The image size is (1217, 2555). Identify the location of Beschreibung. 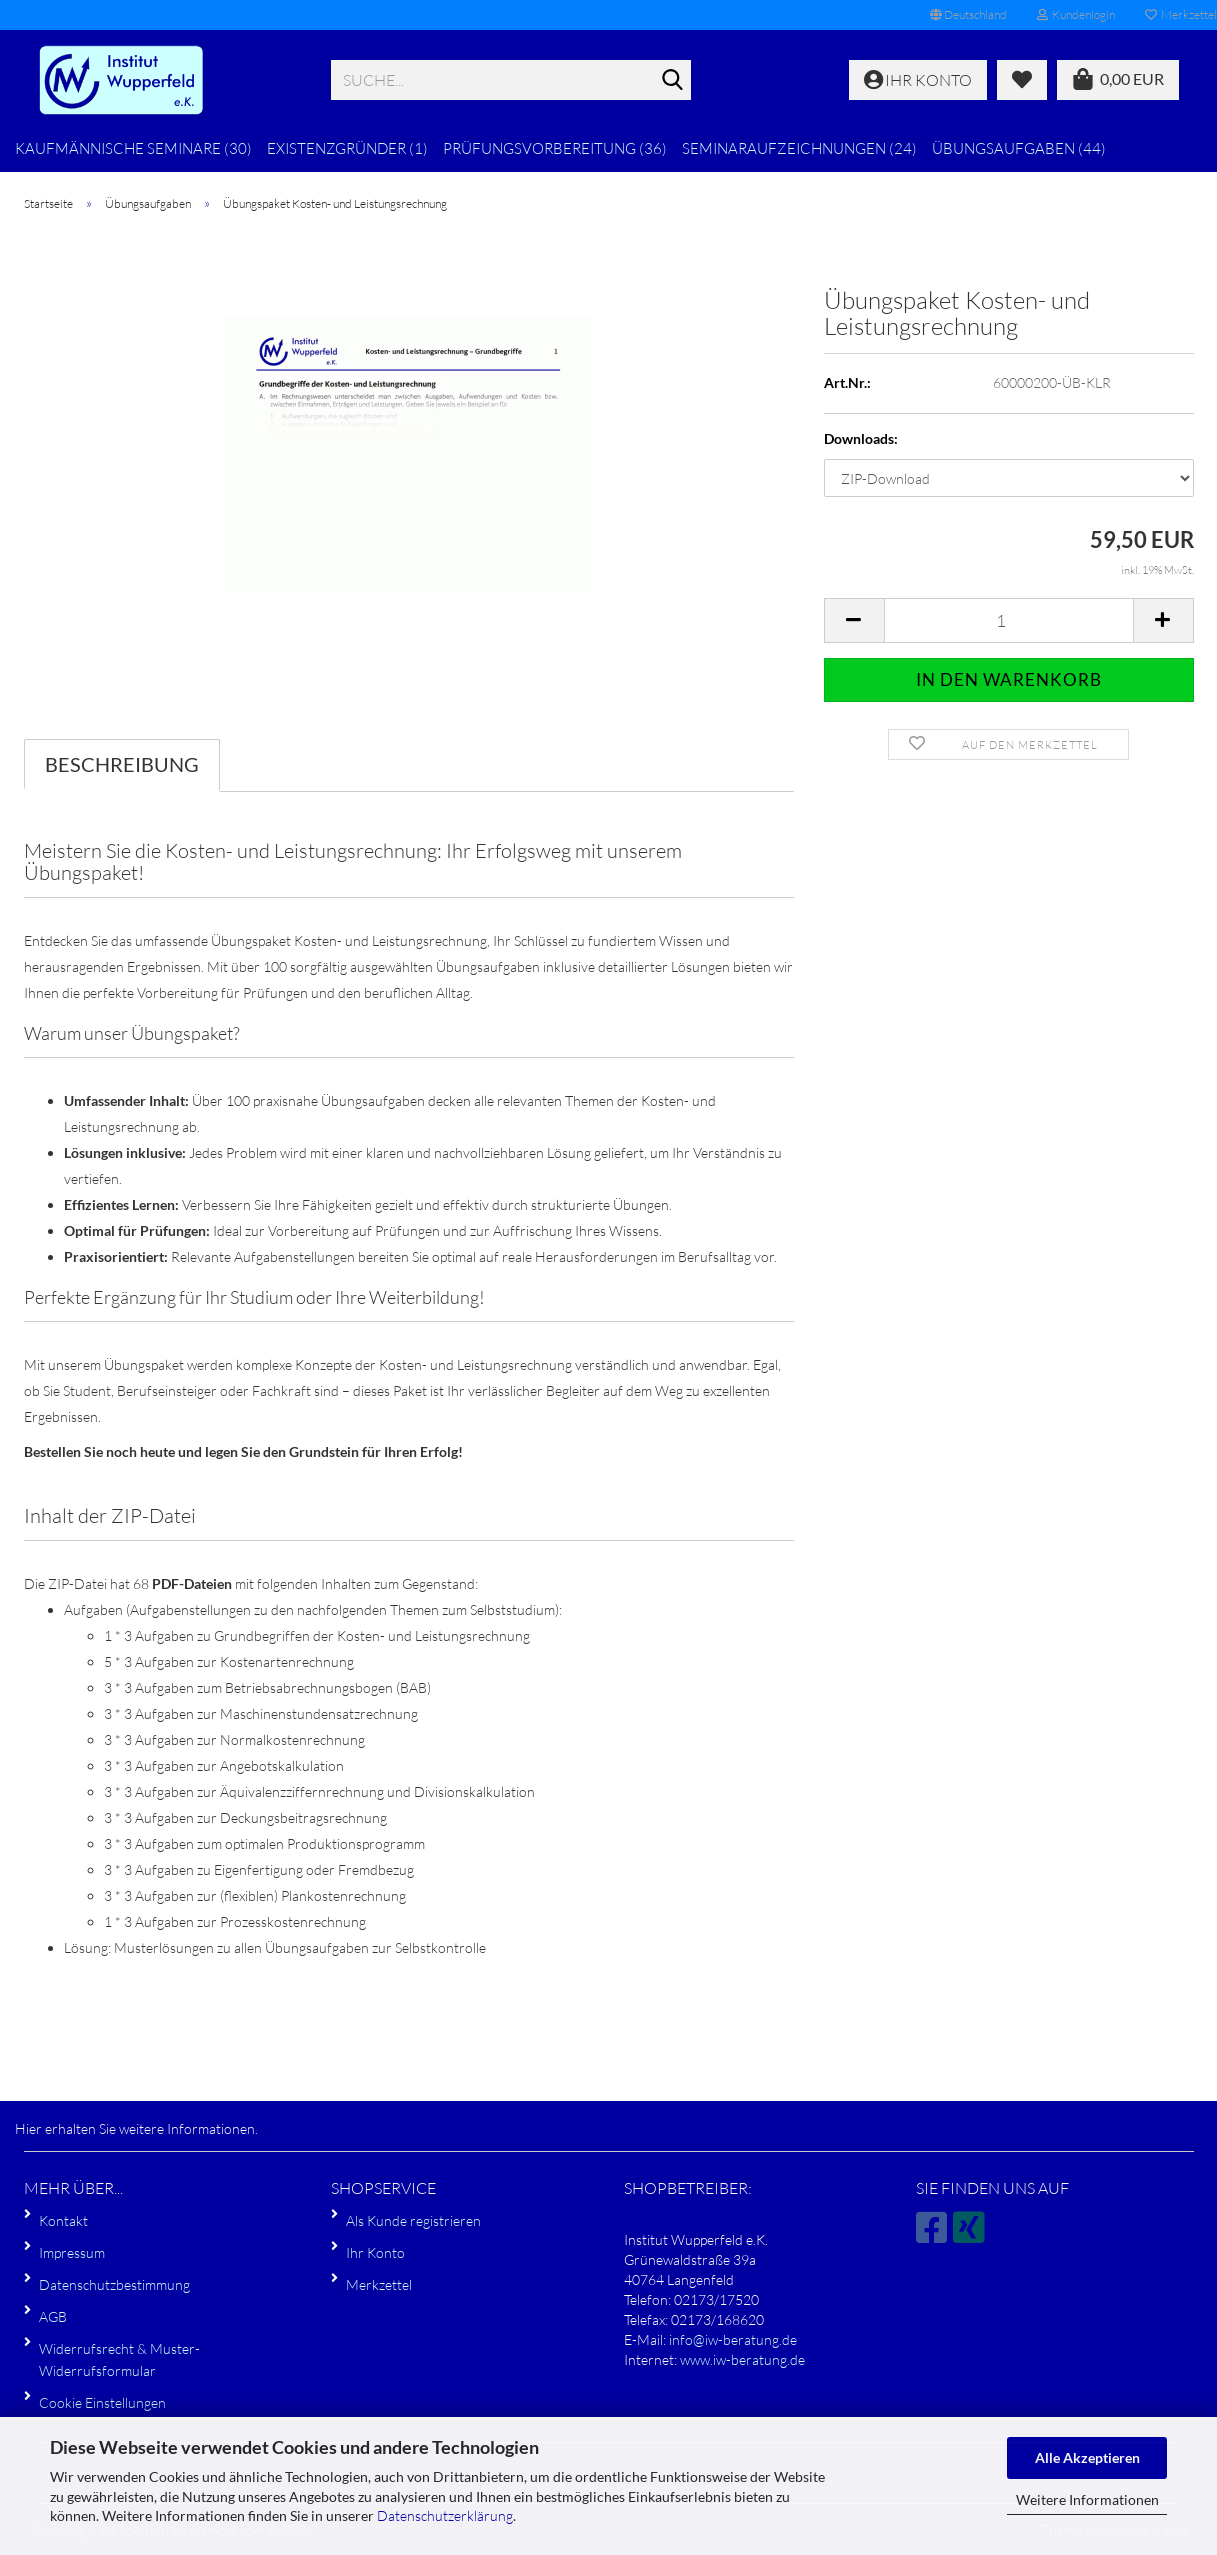
(122, 764).